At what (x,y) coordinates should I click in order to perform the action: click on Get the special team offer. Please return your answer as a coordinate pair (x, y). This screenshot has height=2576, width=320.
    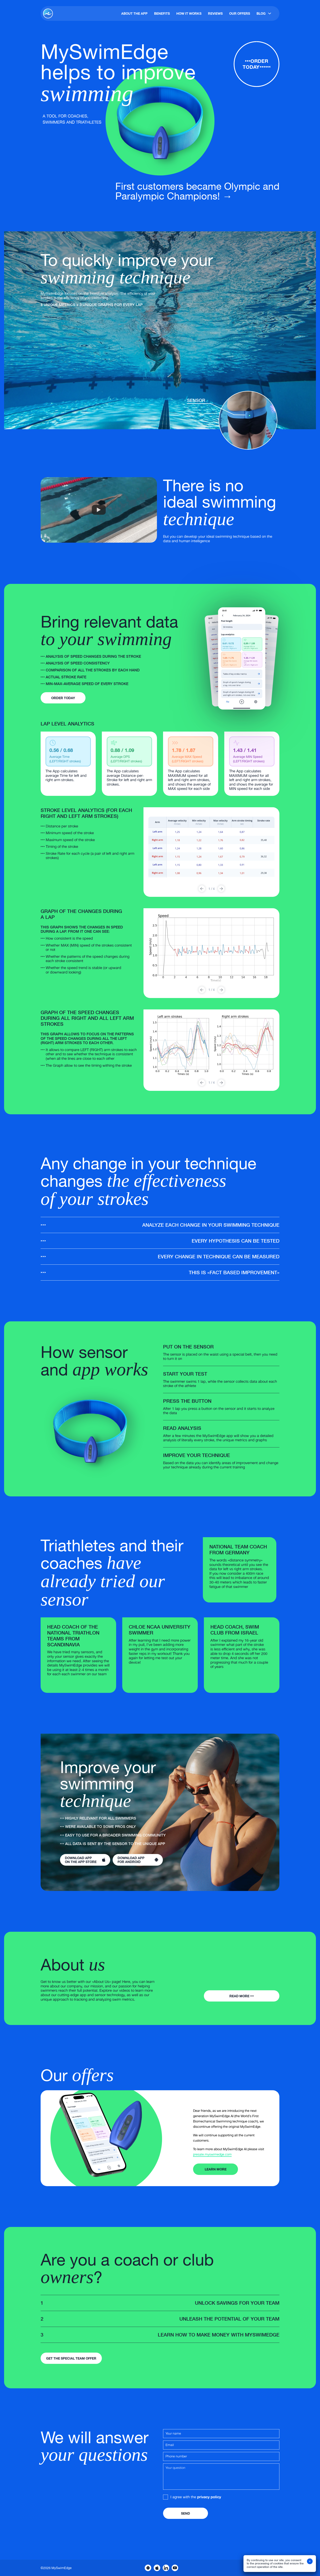
    Looking at the image, I should click on (71, 2358).